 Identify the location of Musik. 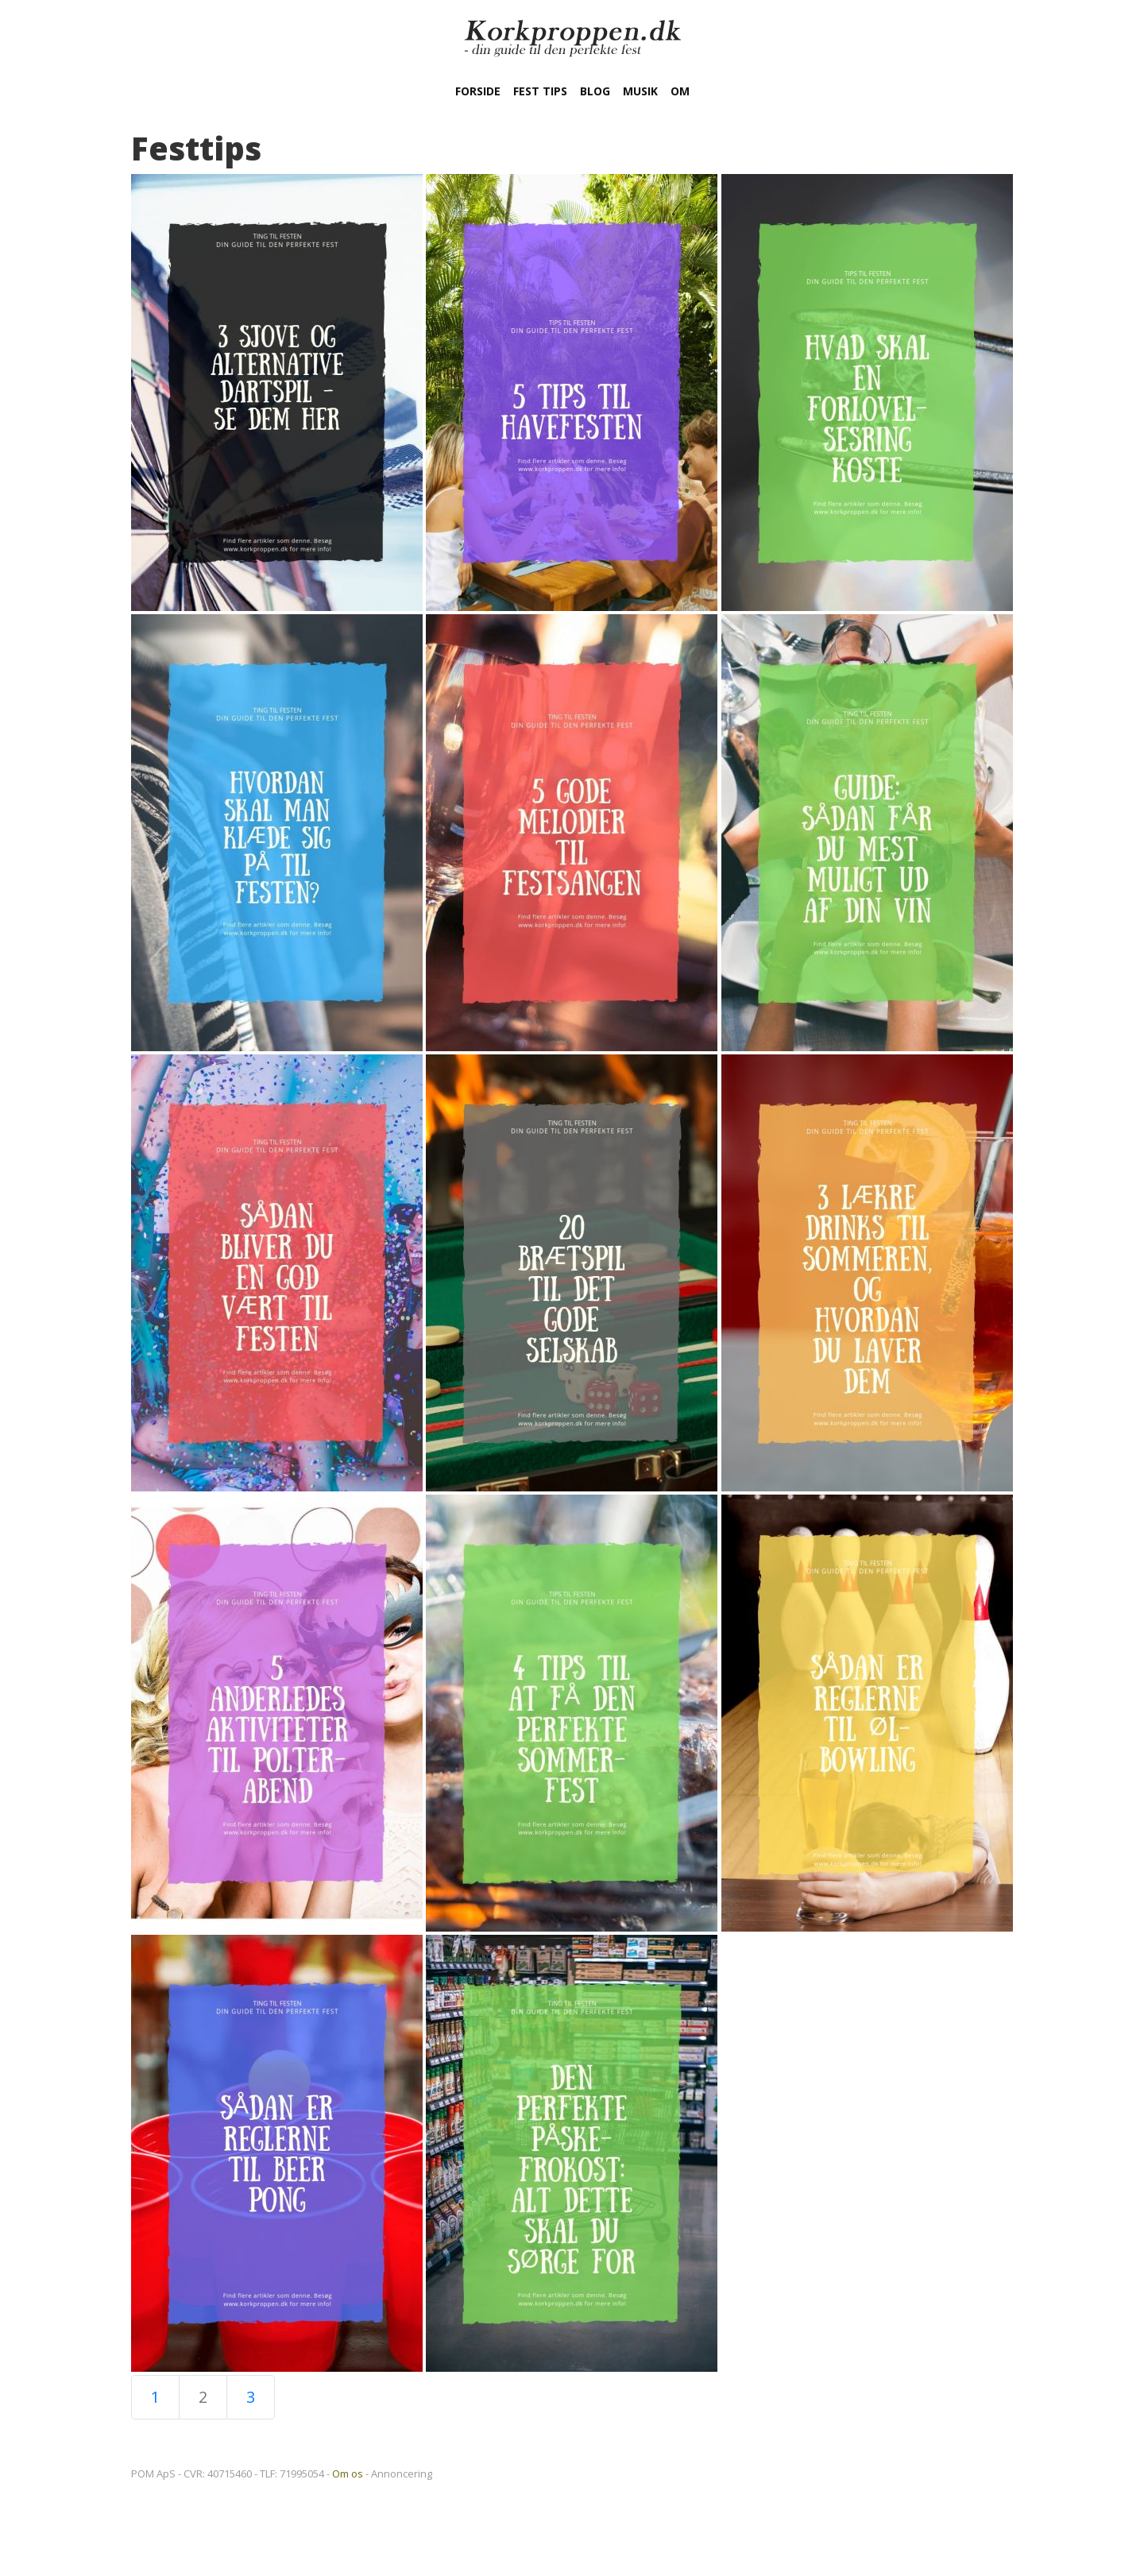
(640, 91).